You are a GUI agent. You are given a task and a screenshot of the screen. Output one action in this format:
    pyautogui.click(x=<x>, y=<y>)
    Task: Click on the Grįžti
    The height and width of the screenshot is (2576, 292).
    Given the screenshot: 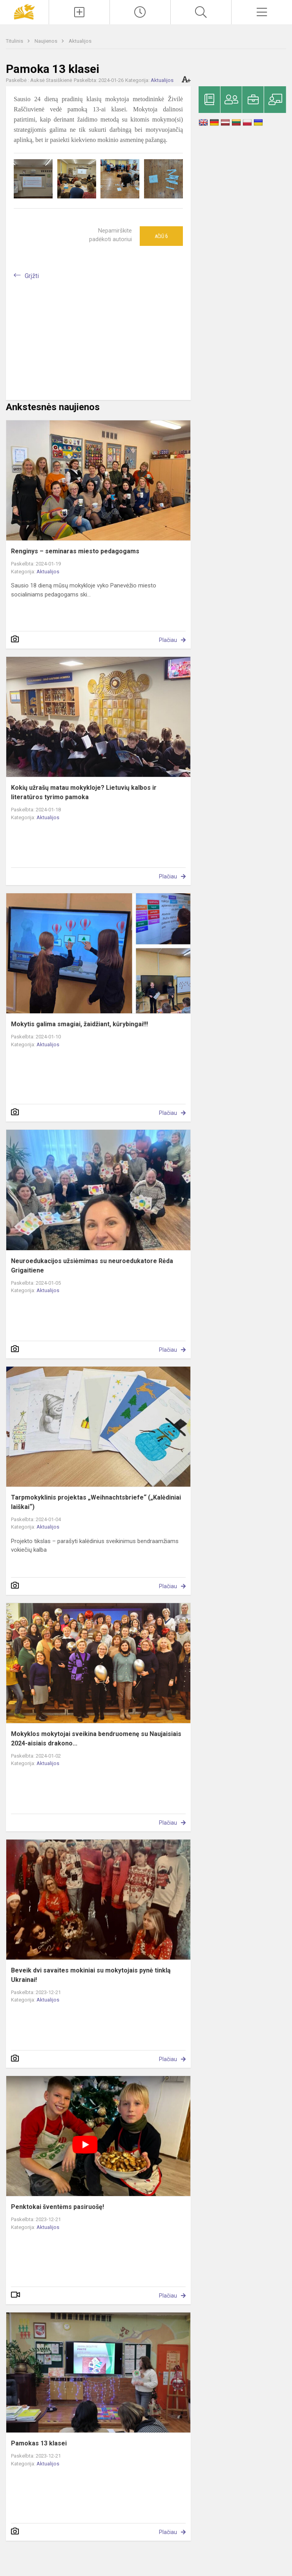 What is the action you would take?
    pyautogui.click(x=32, y=276)
    